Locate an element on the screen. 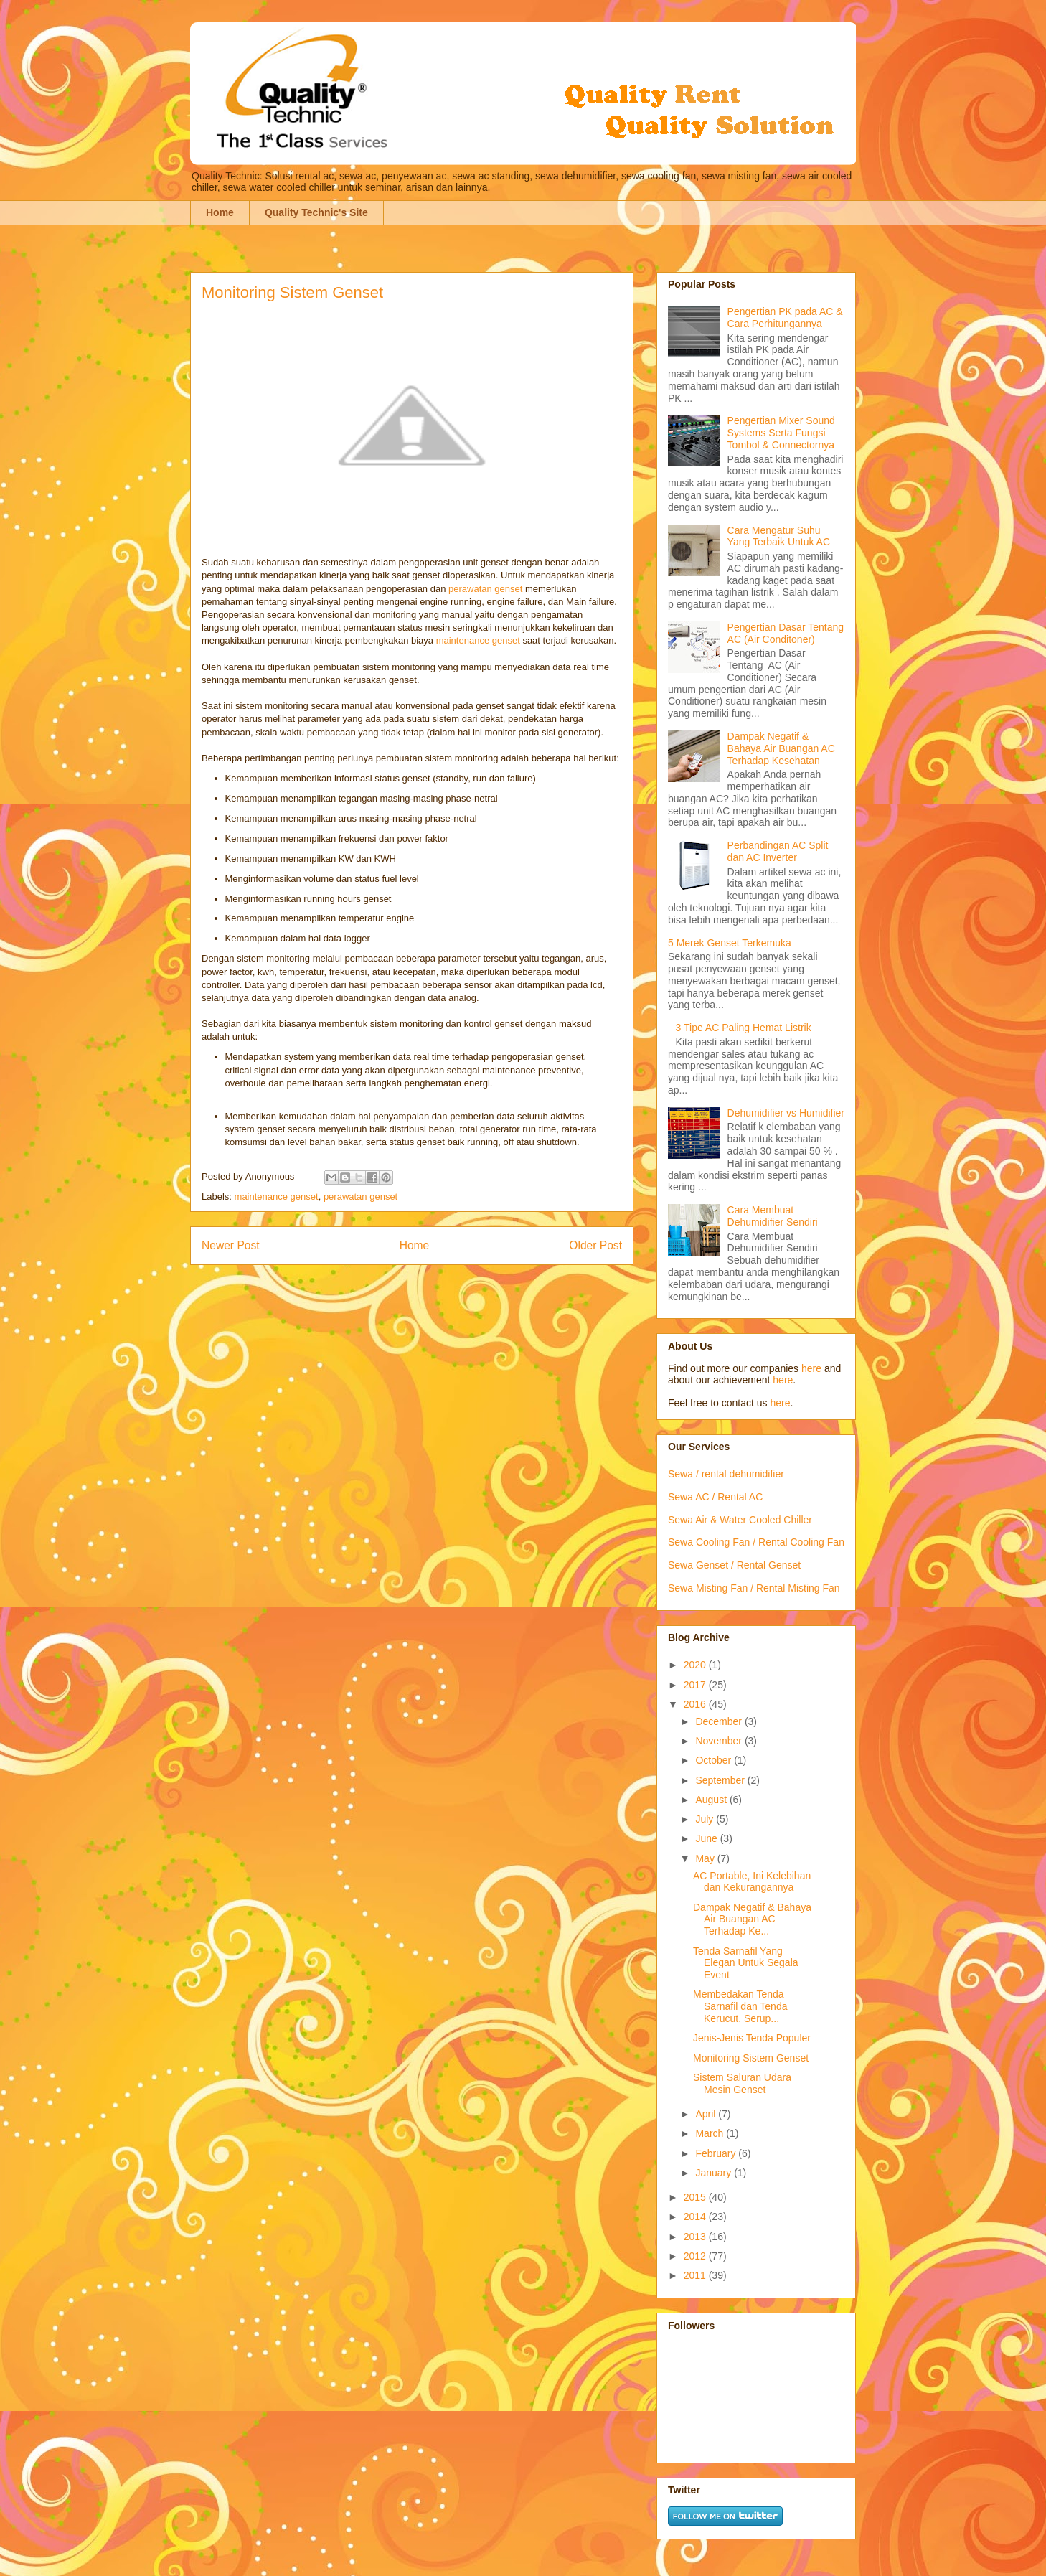 The image size is (1046, 2576). July is located at coordinates (705, 1819).